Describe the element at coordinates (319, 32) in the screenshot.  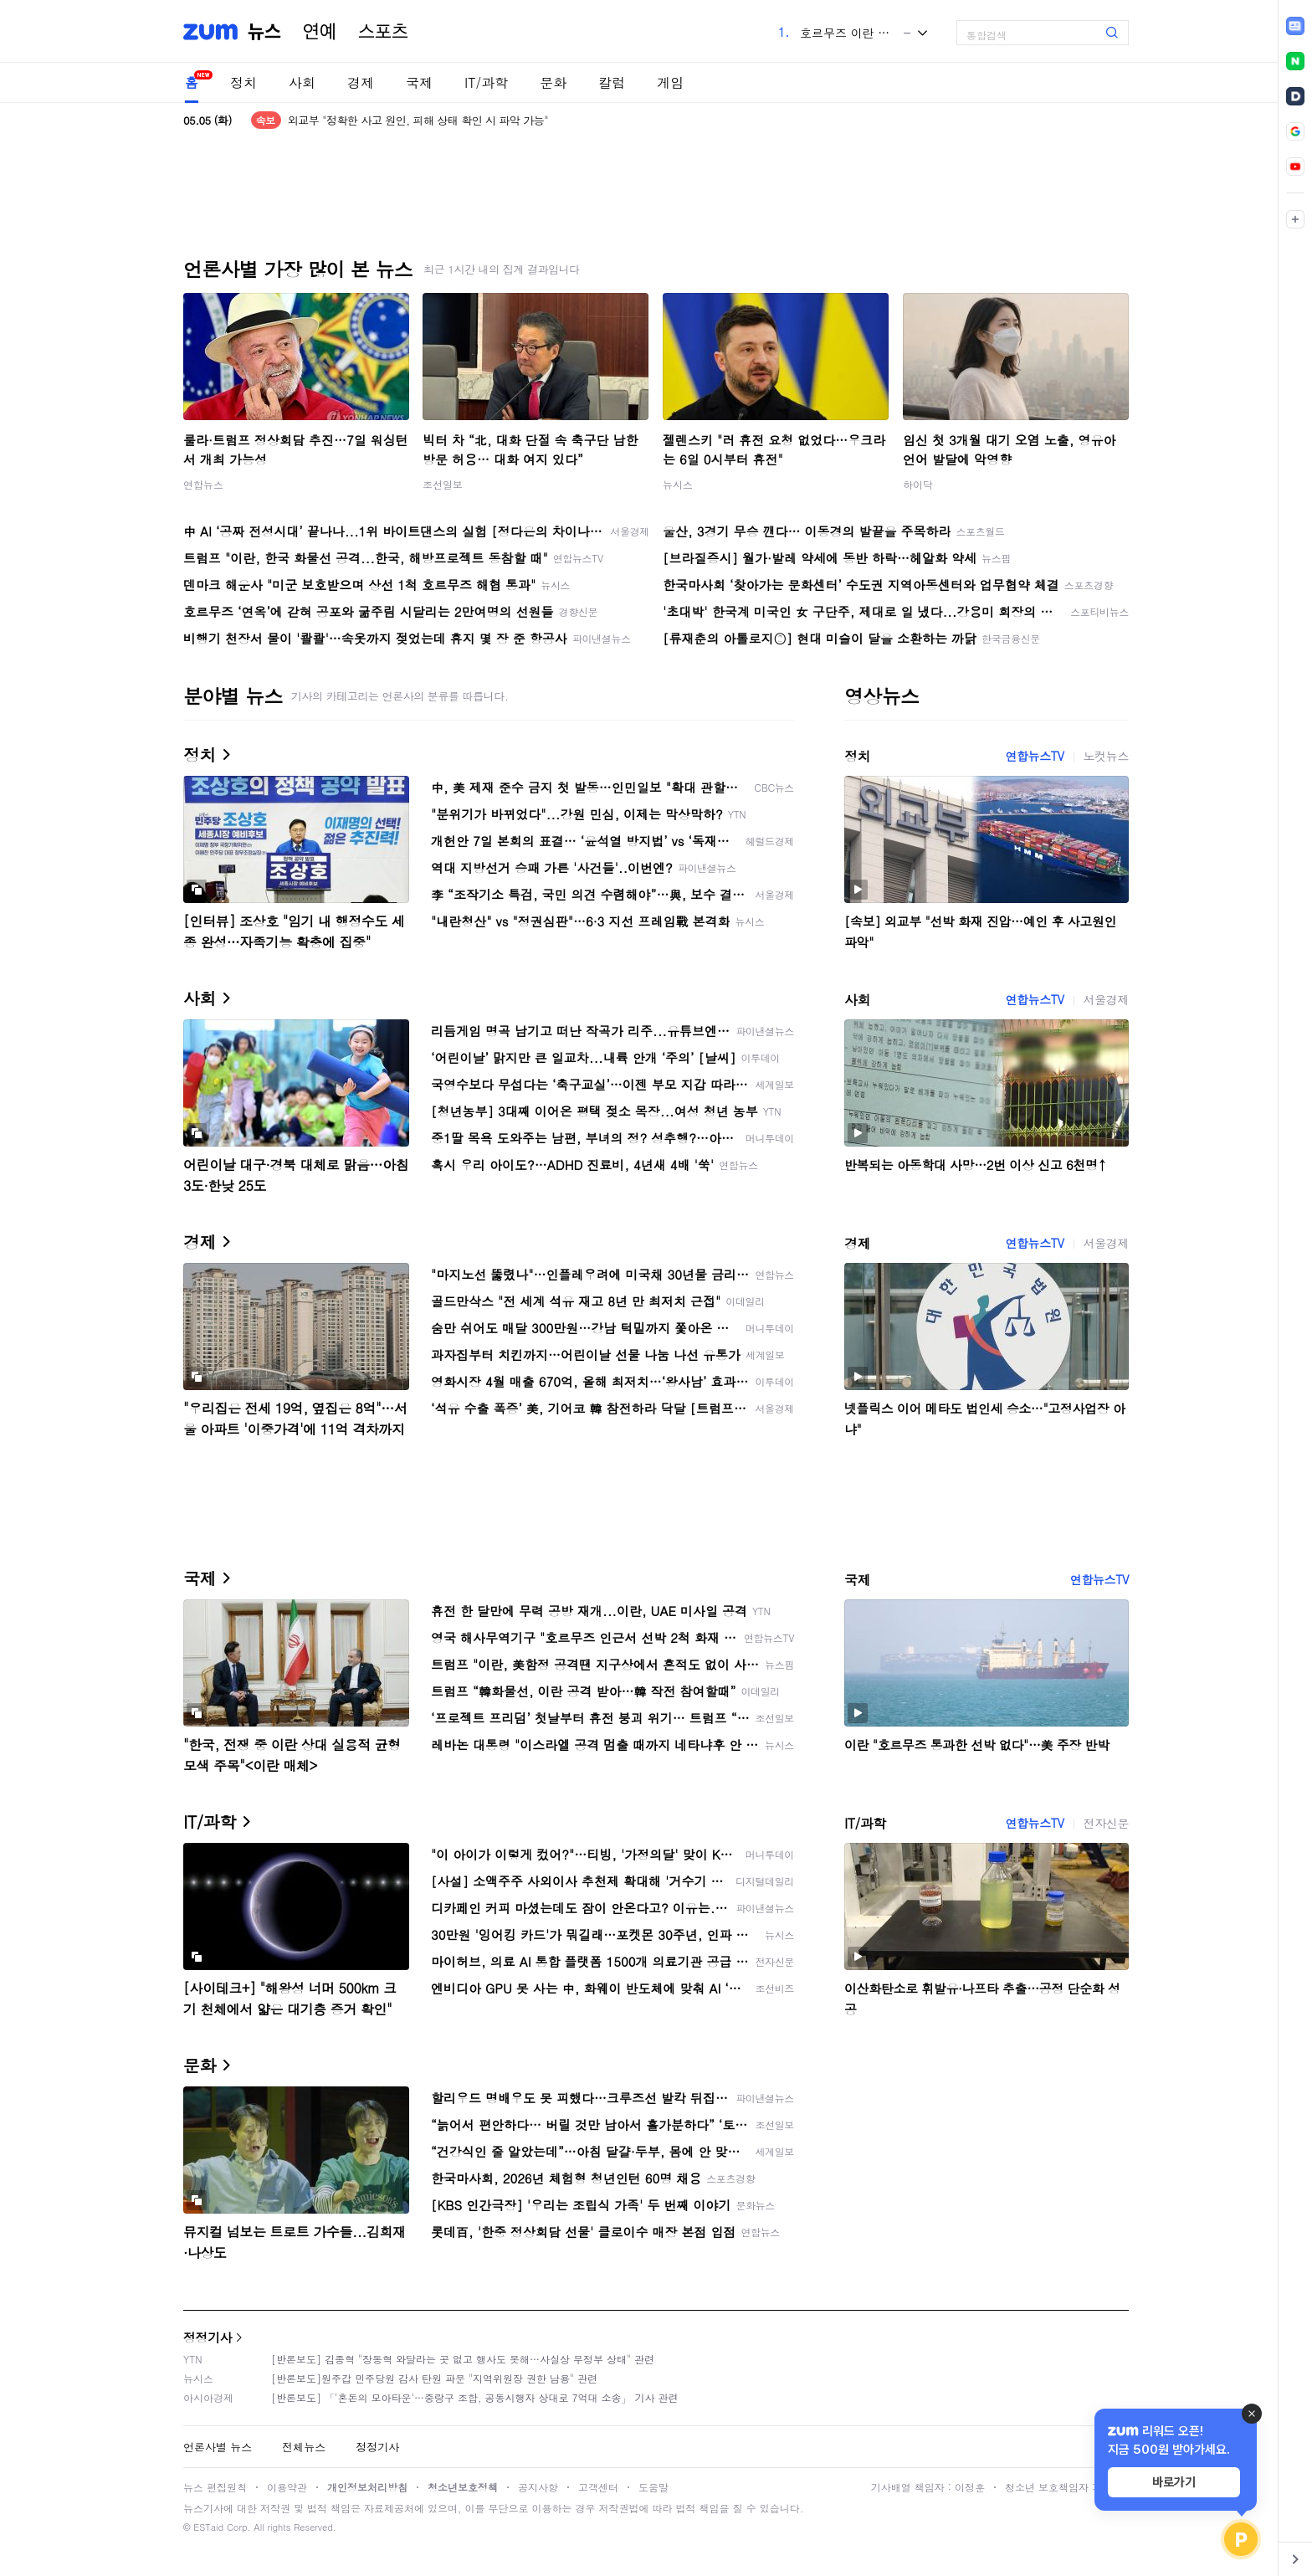
I see `연예` at that location.